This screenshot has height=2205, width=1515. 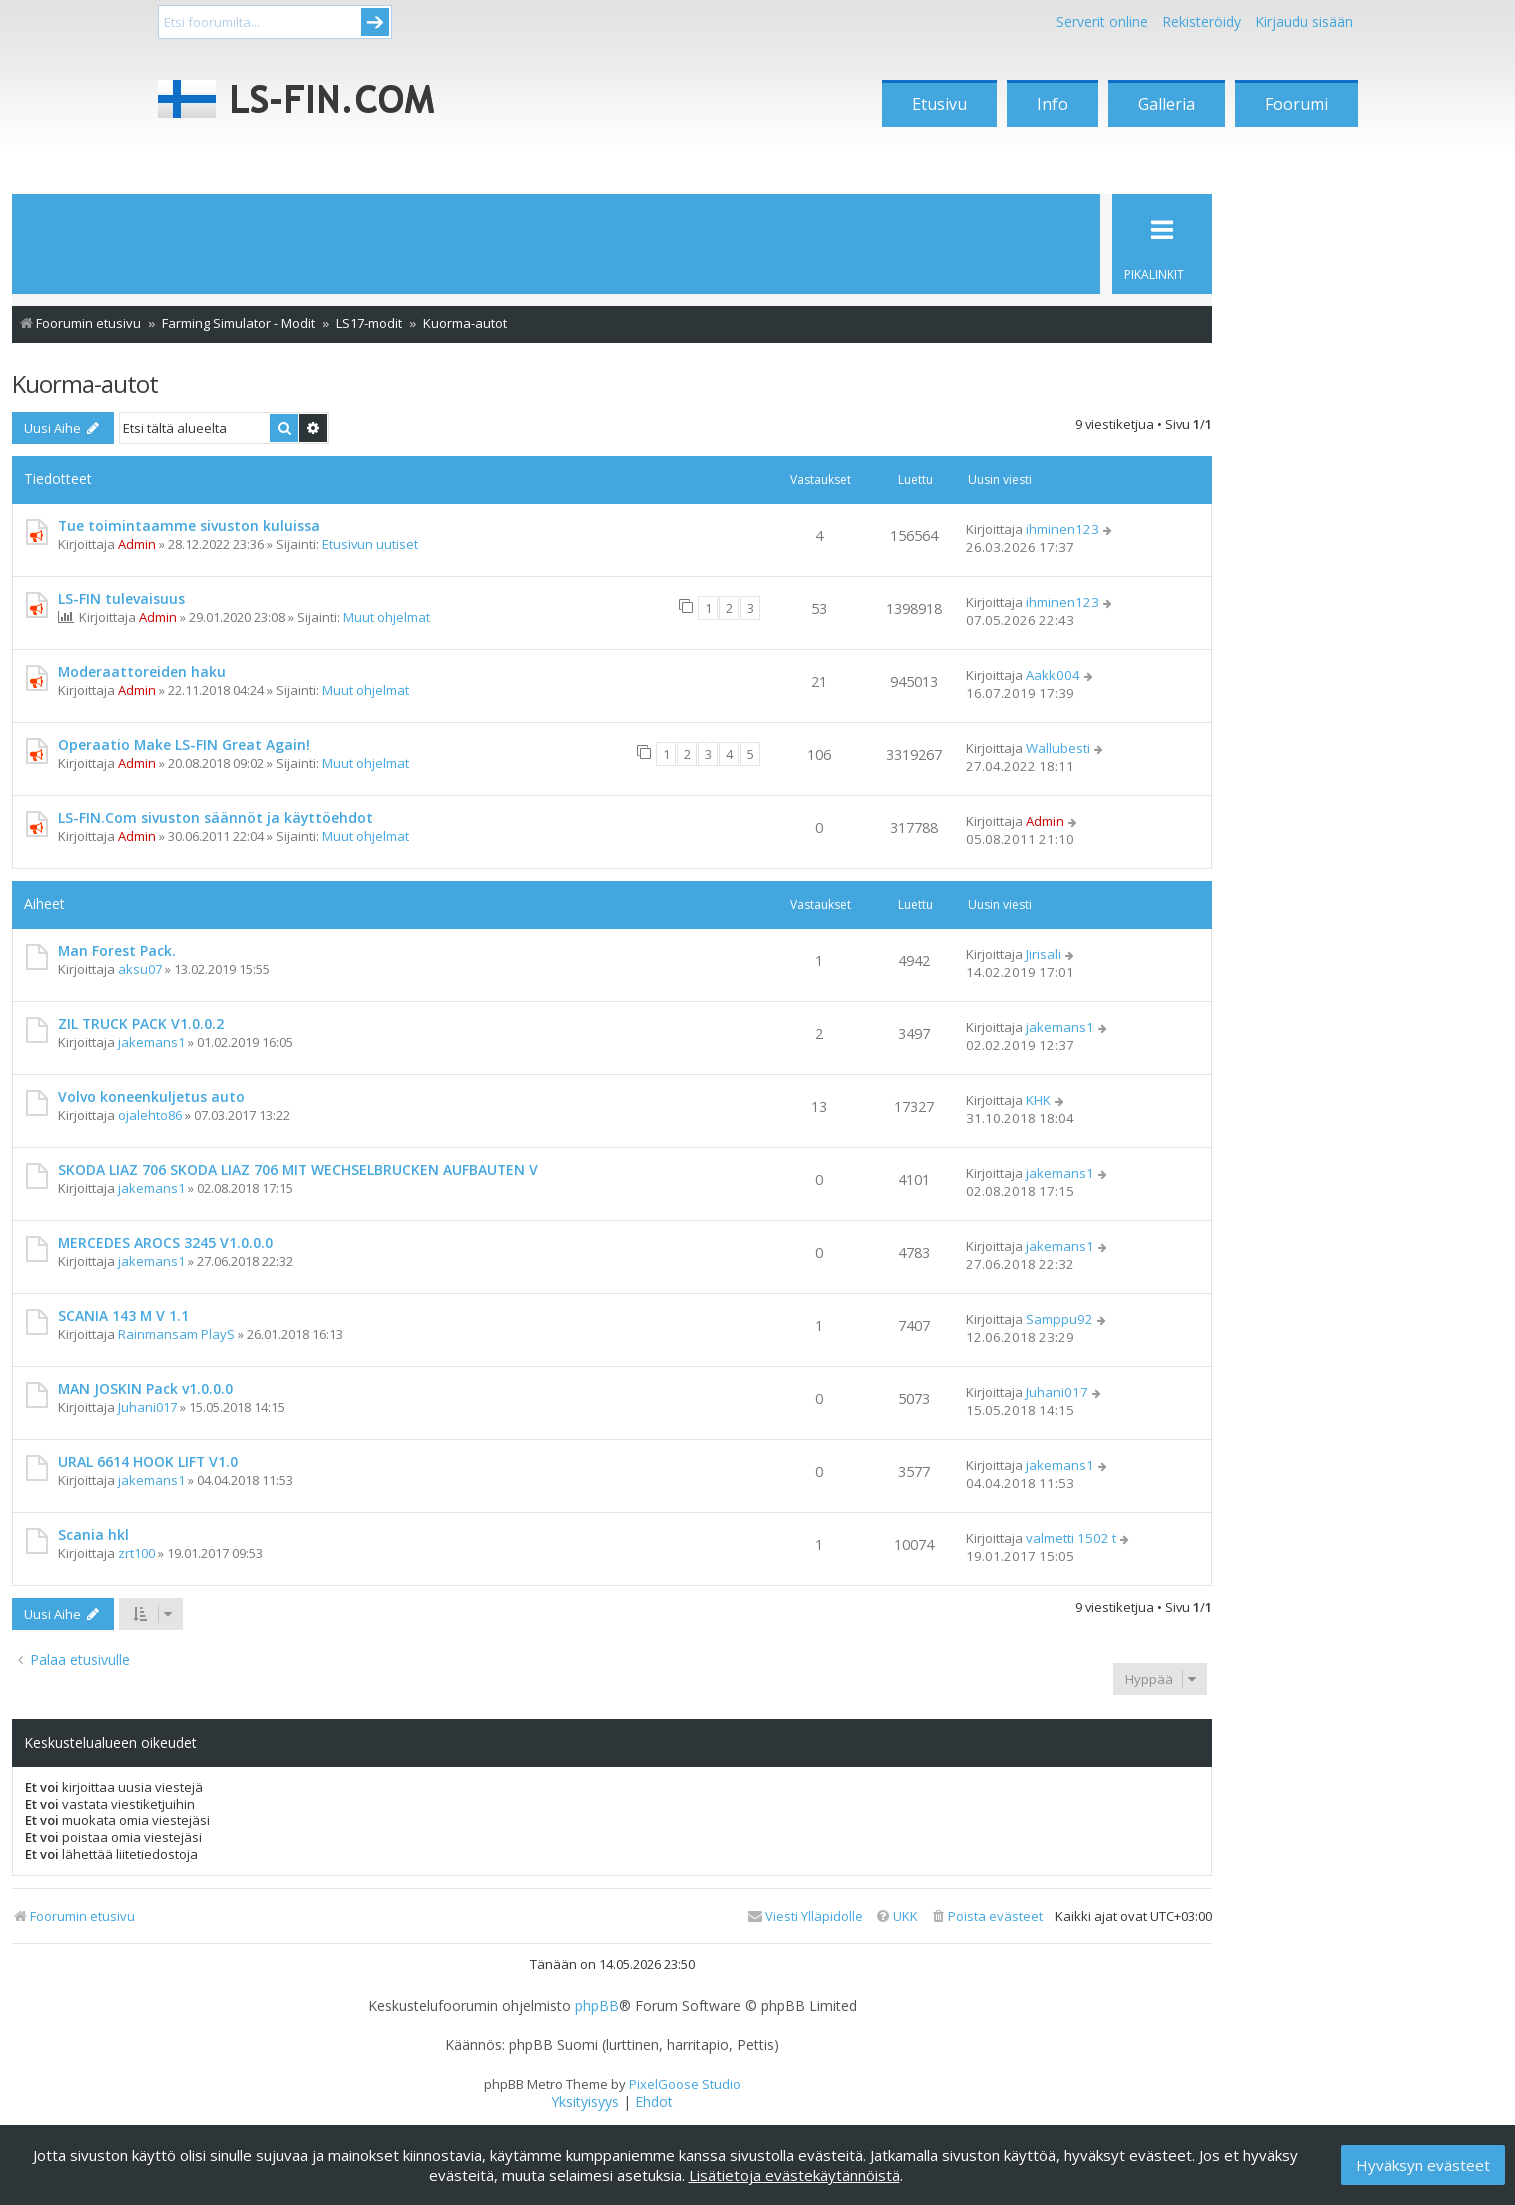 What do you see at coordinates (148, 1461) in the screenshot?
I see `URAL 6614 HOOK LIFT V1.0` at bounding box center [148, 1461].